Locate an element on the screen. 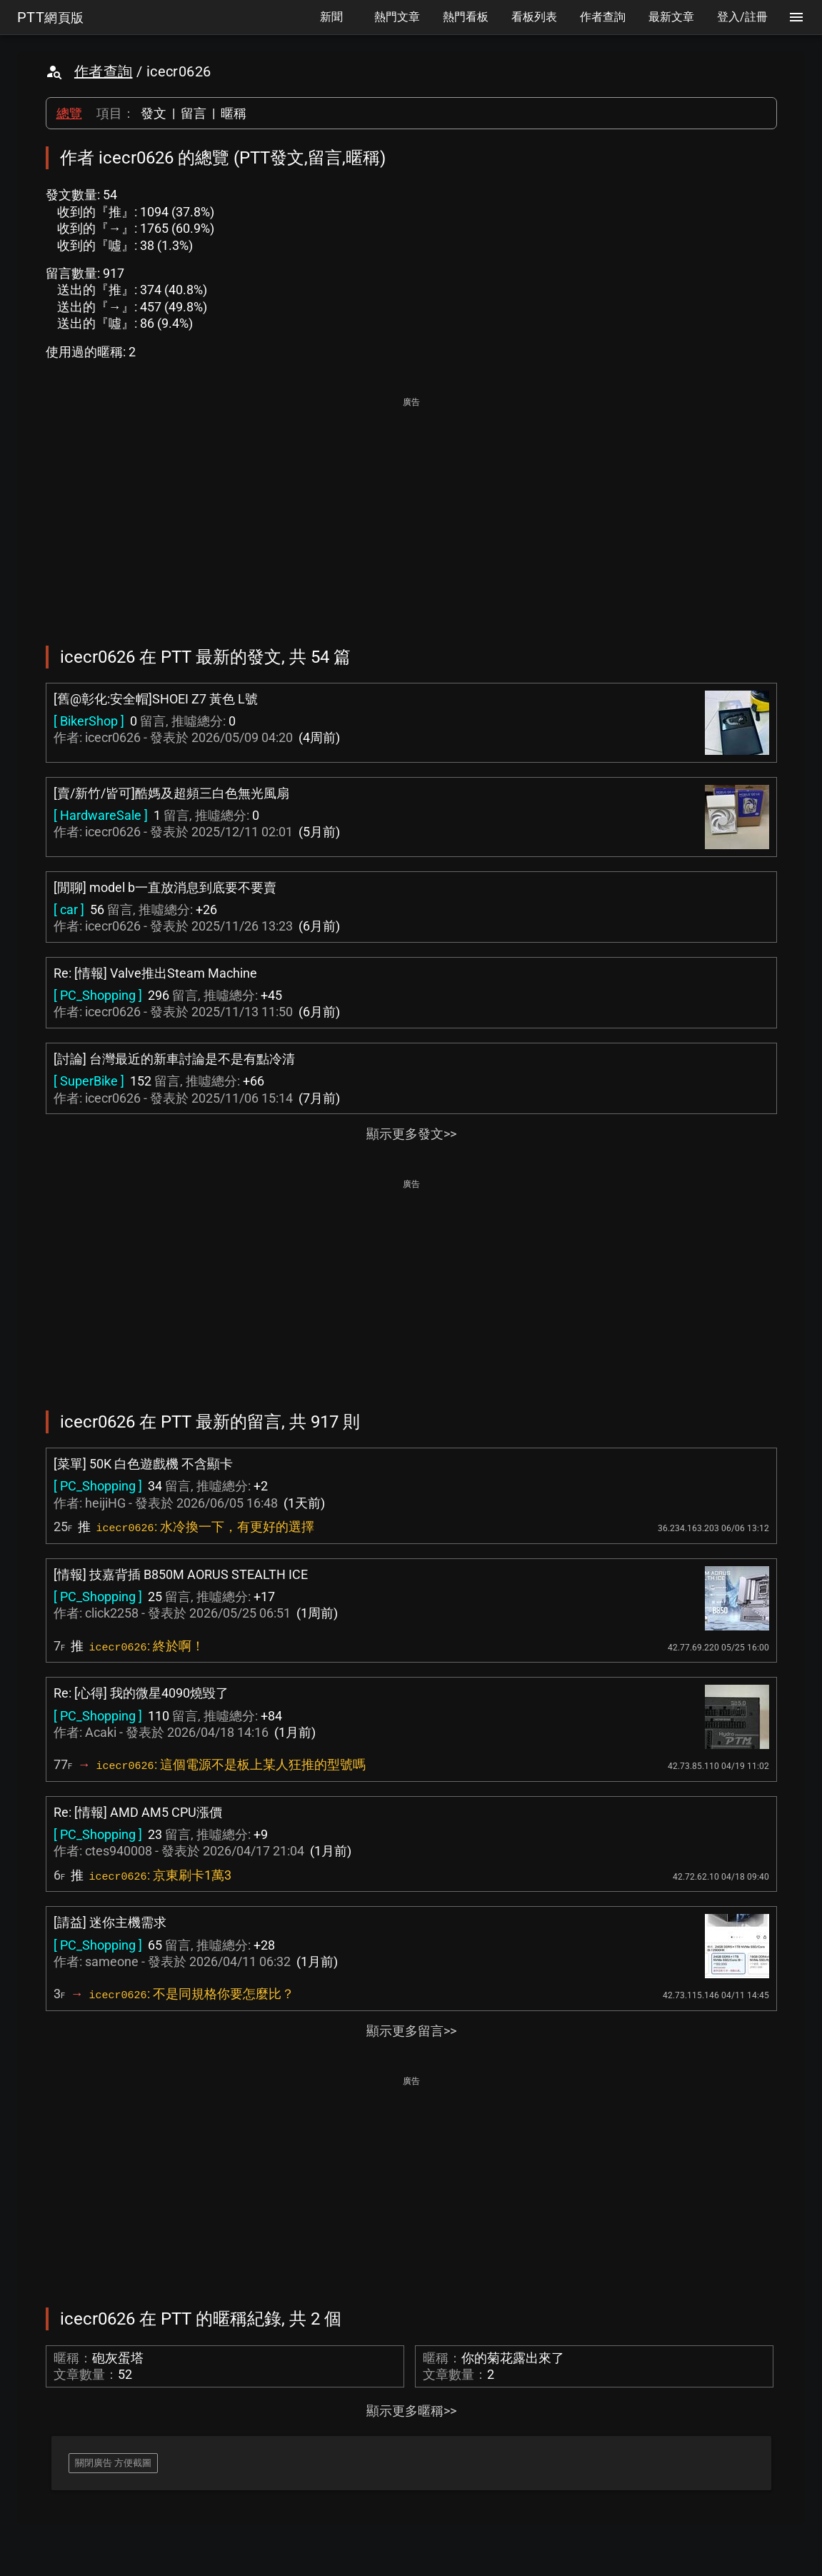 Image resolution: width=822 pixels, height=2576 pixels. 總覽 is located at coordinates (69, 113).